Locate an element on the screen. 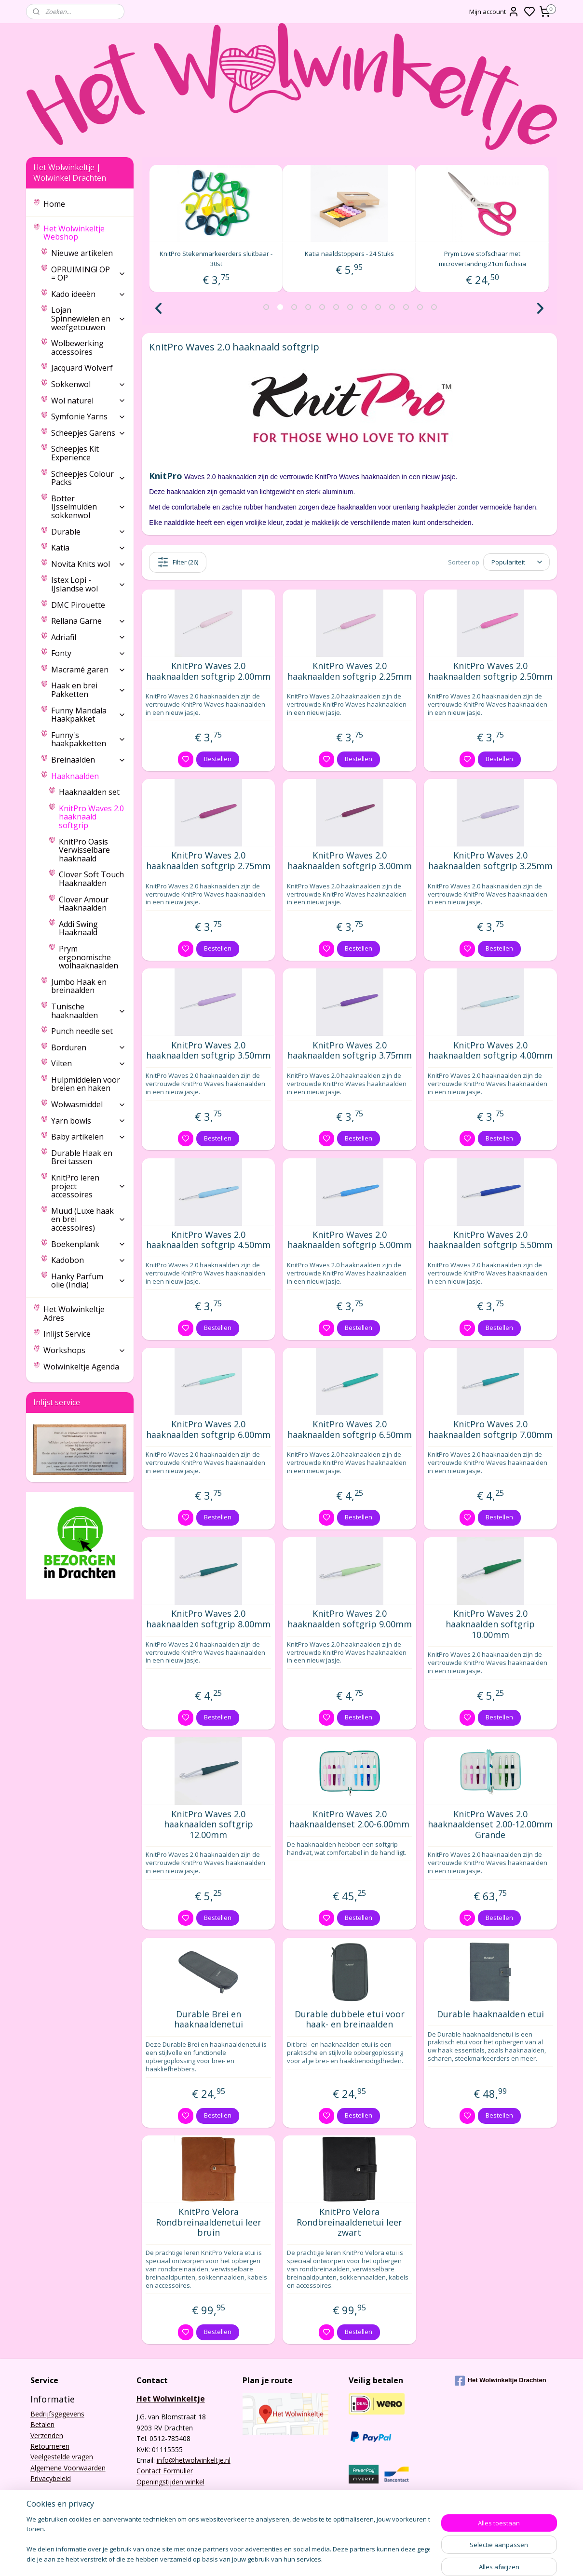 The image size is (583, 2576). Katia naaldstoppers - 24 Stuks is located at coordinates (482, 253).